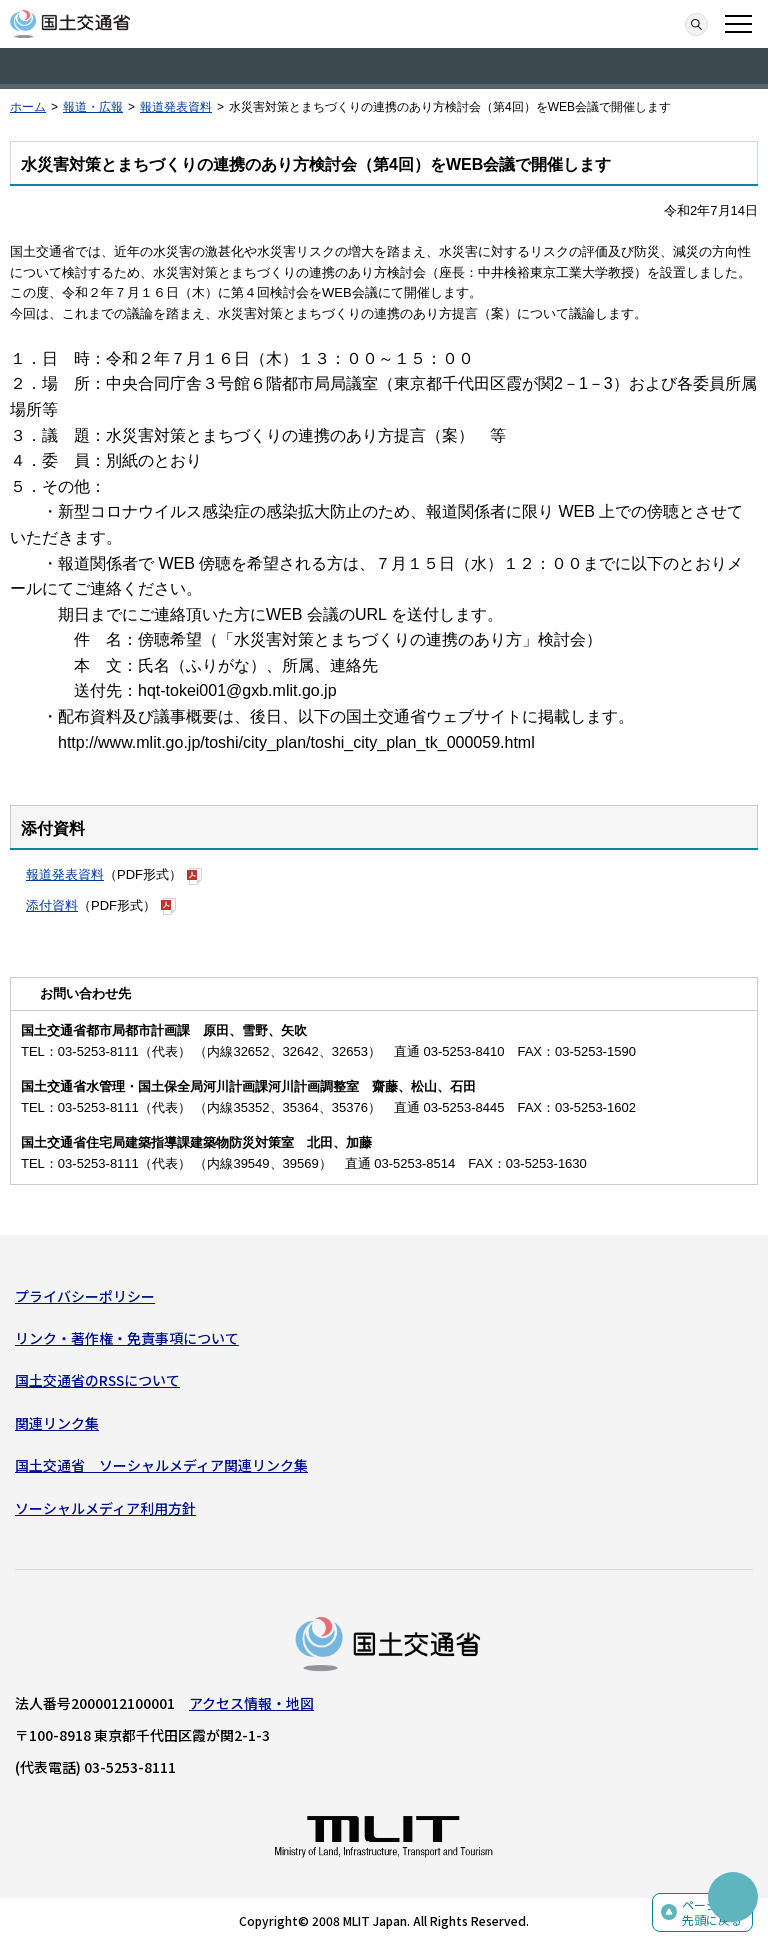 The width and height of the screenshot is (768, 1947). What do you see at coordinates (251, 1703) in the screenshot?
I see `アクセス情報・地図` at bounding box center [251, 1703].